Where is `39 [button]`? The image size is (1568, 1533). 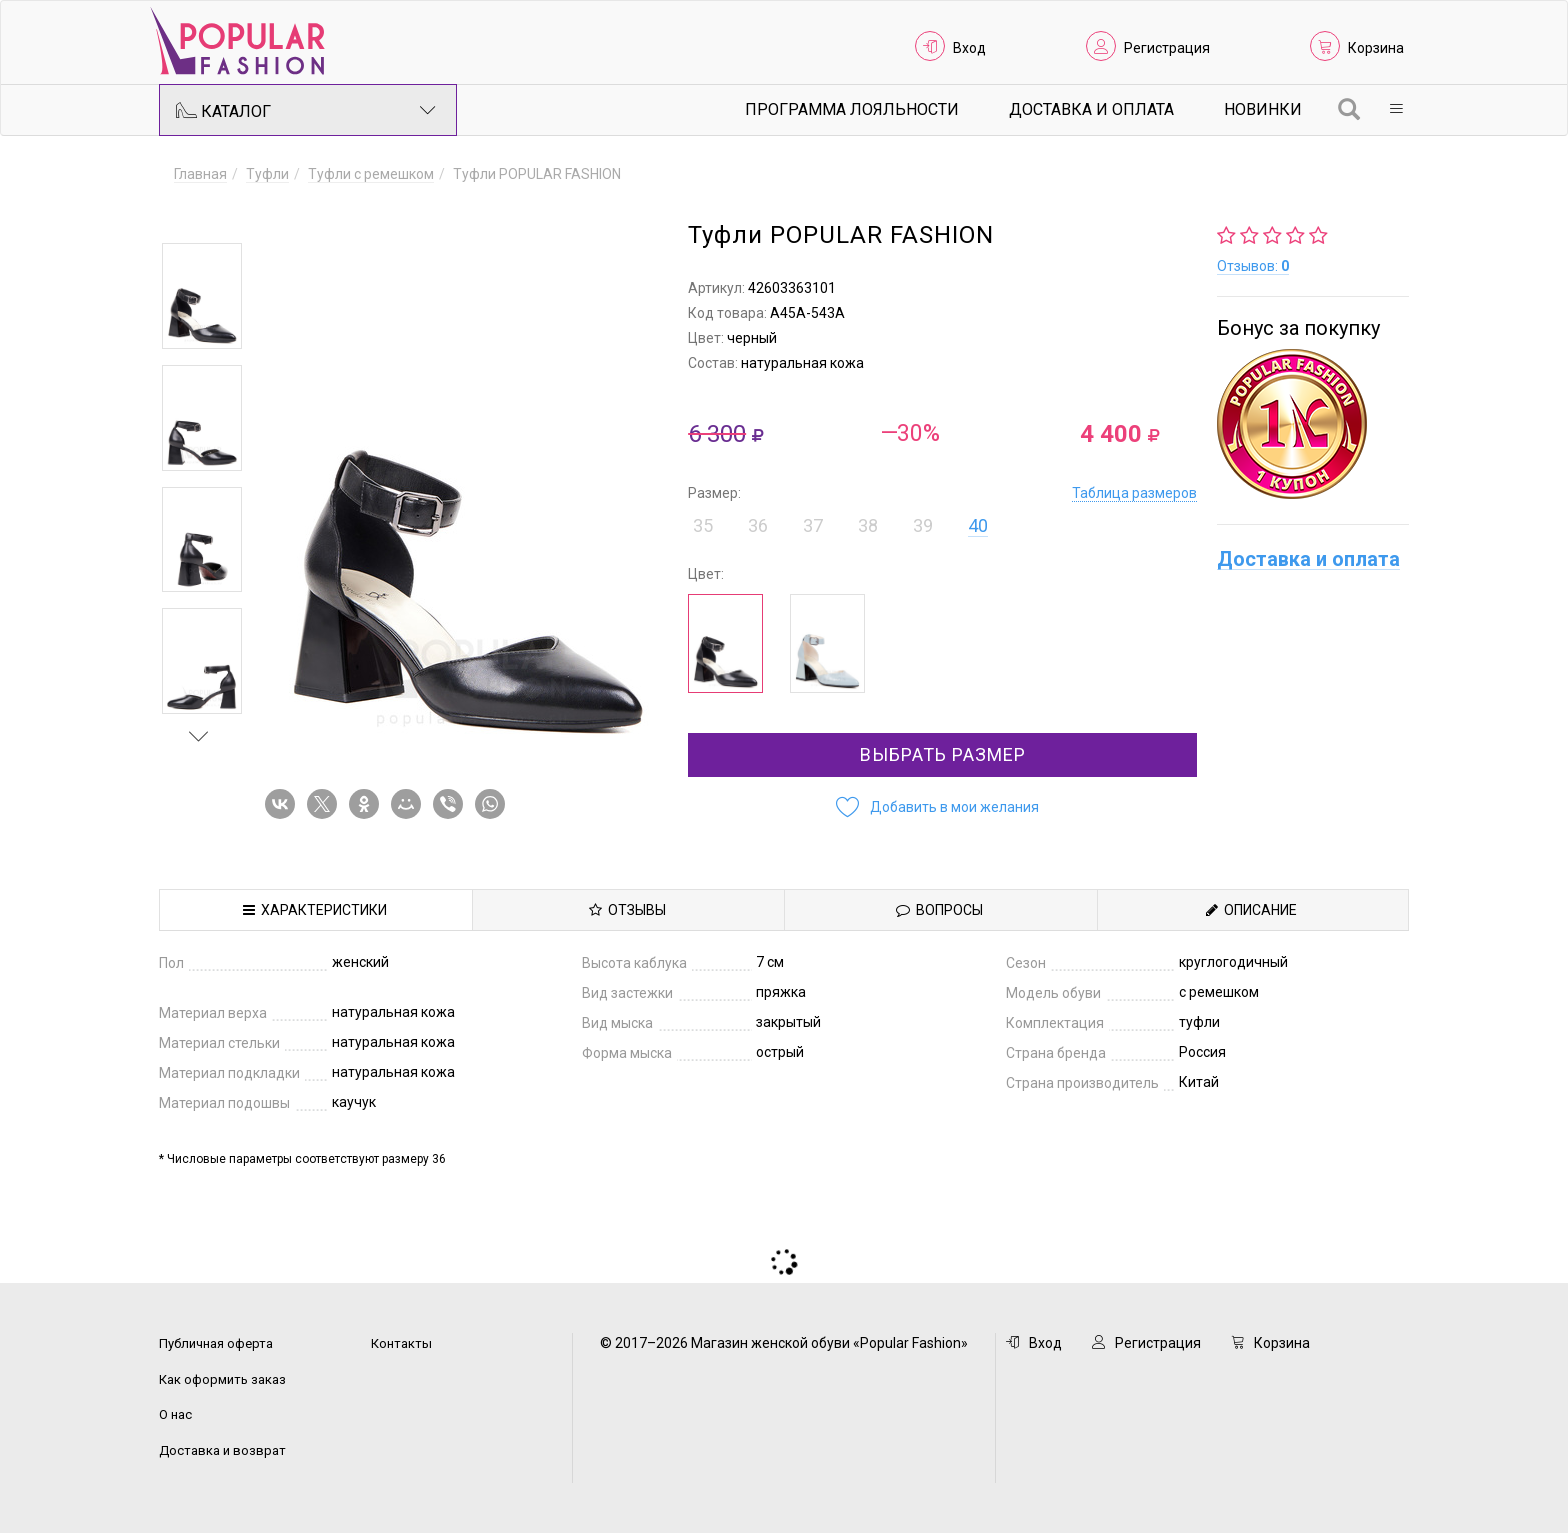 39 [button] is located at coordinates (923, 525).